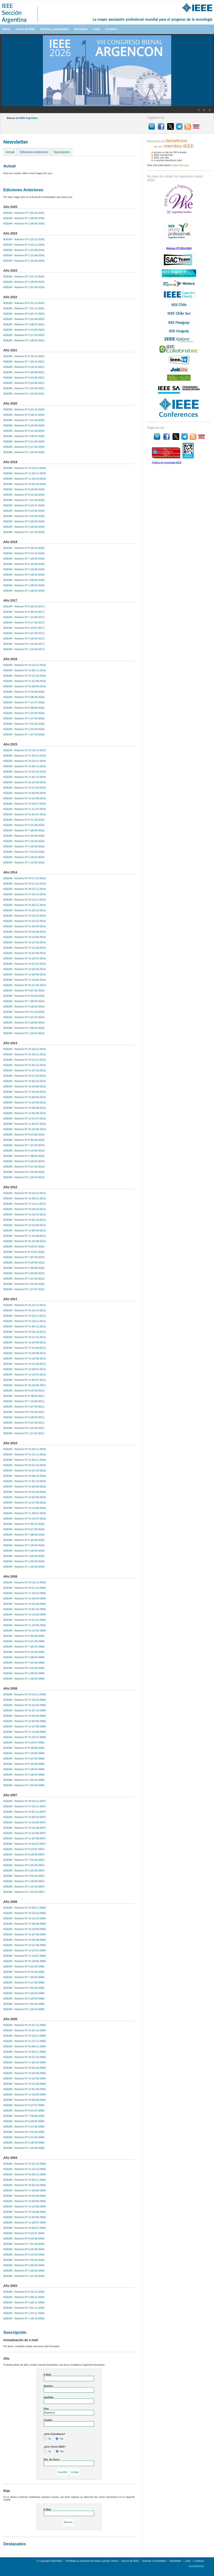 The width and height of the screenshot is (214, 2576). I want to click on IEEEAR - Noticiero Nº 2 (25-02-2015), so click(23, 857).